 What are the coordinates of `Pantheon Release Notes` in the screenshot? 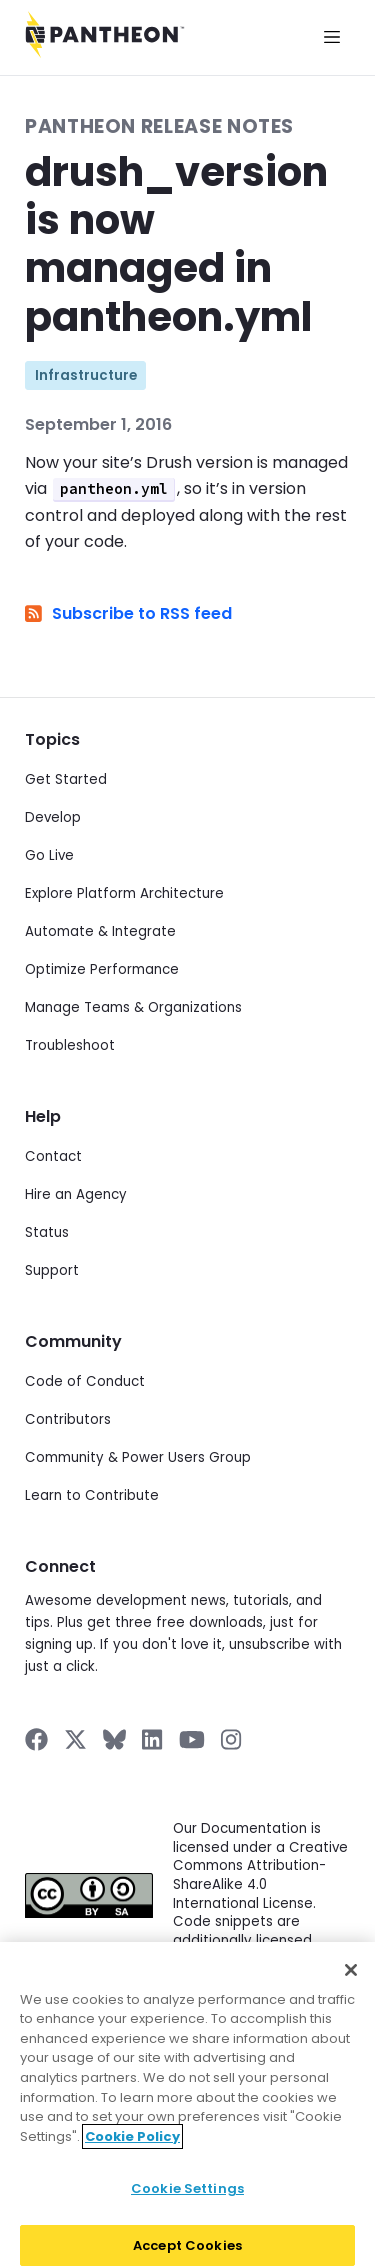 It's located at (159, 126).